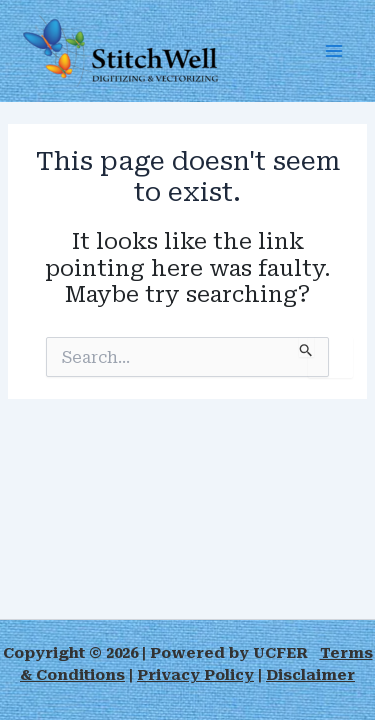 The height and width of the screenshot is (720, 375). I want to click on [Search Submit], so click(306, 347).